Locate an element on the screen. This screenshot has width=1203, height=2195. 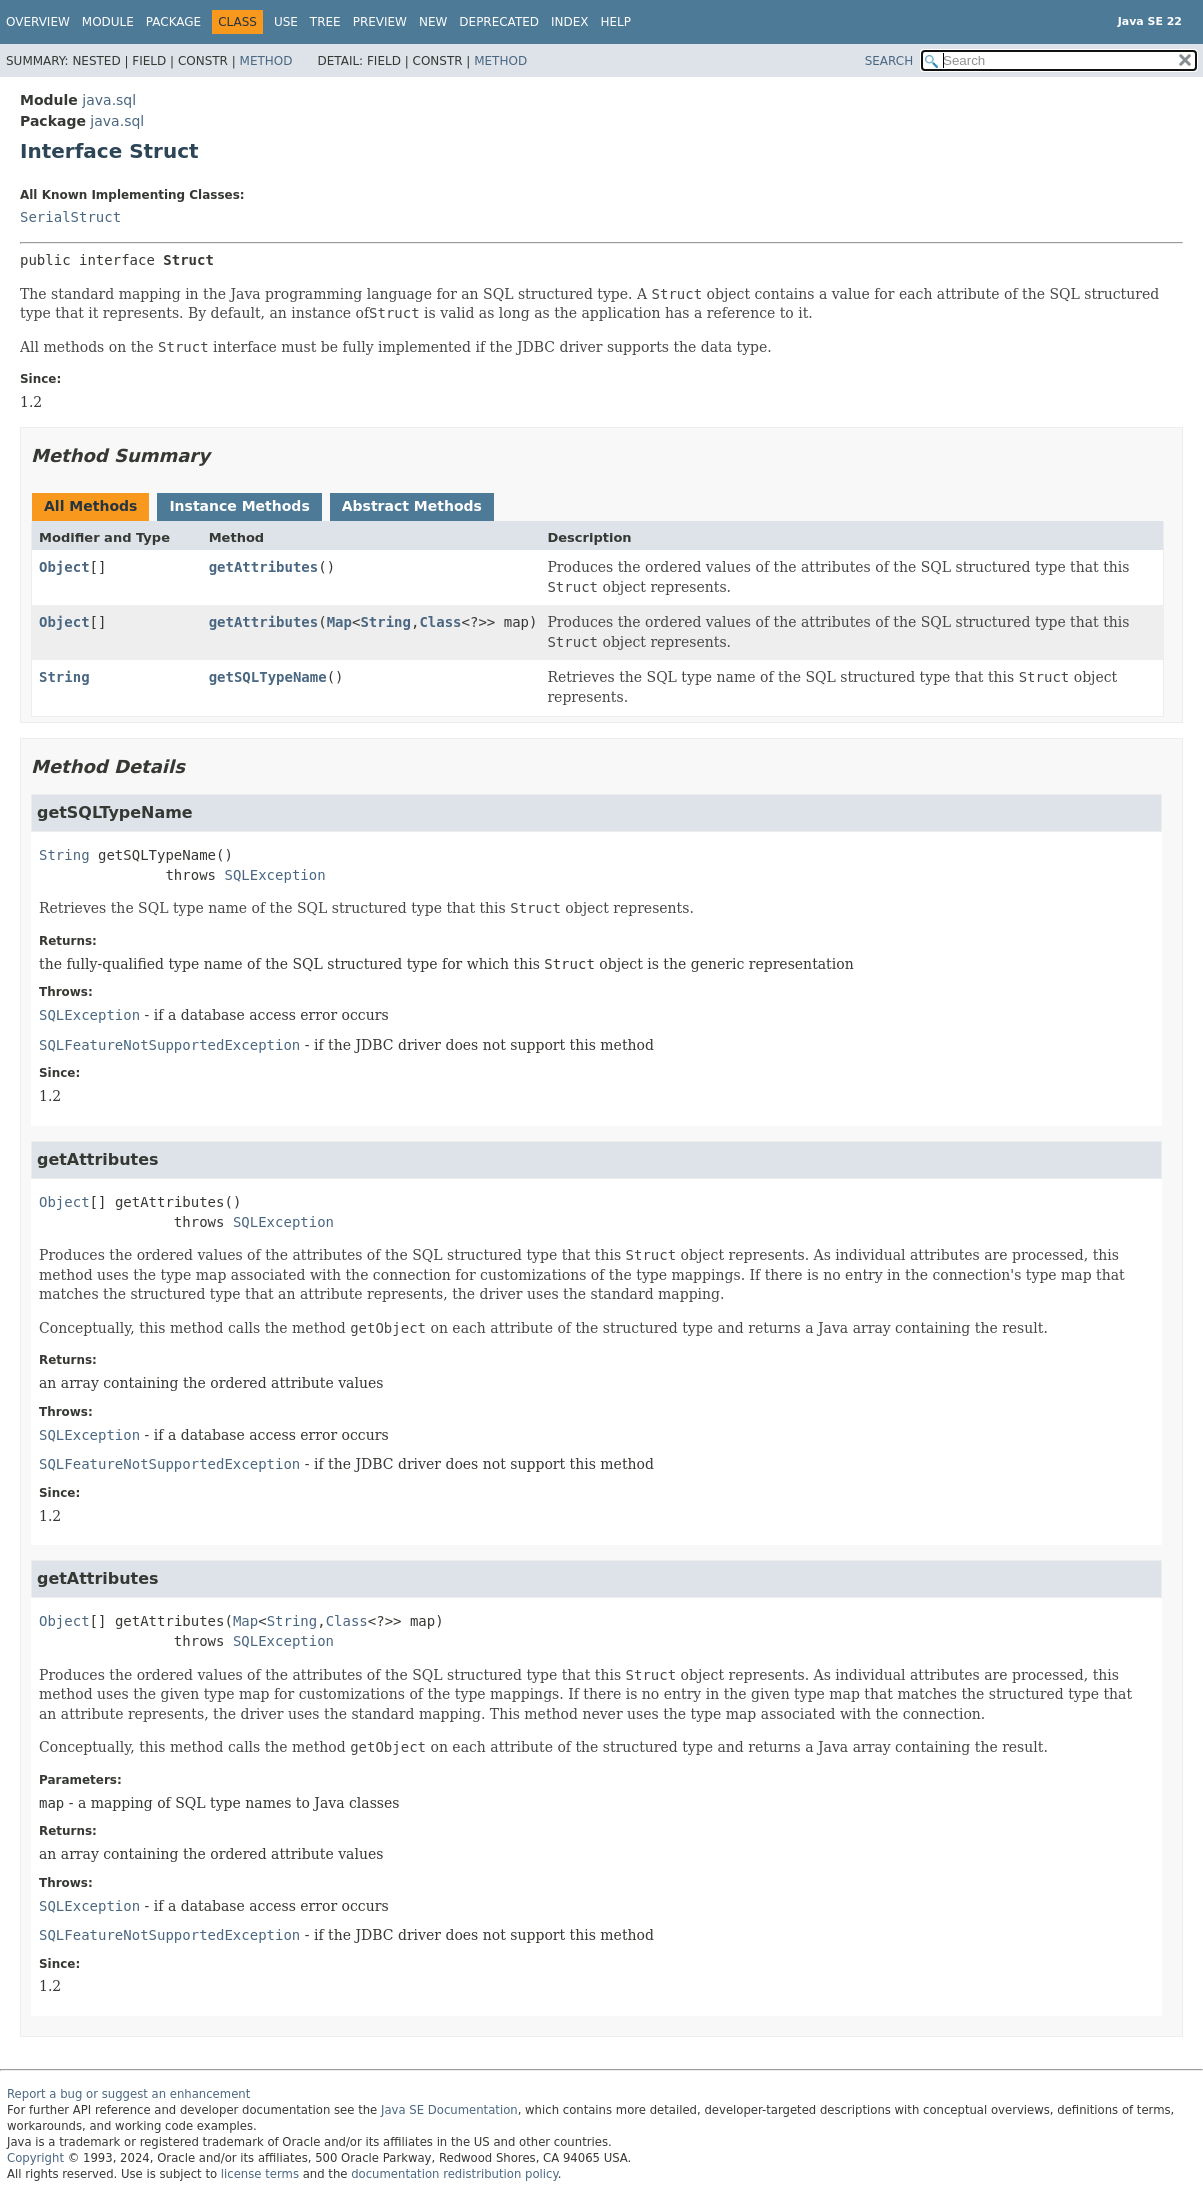
SQLException is located at coordinates (274, 875).